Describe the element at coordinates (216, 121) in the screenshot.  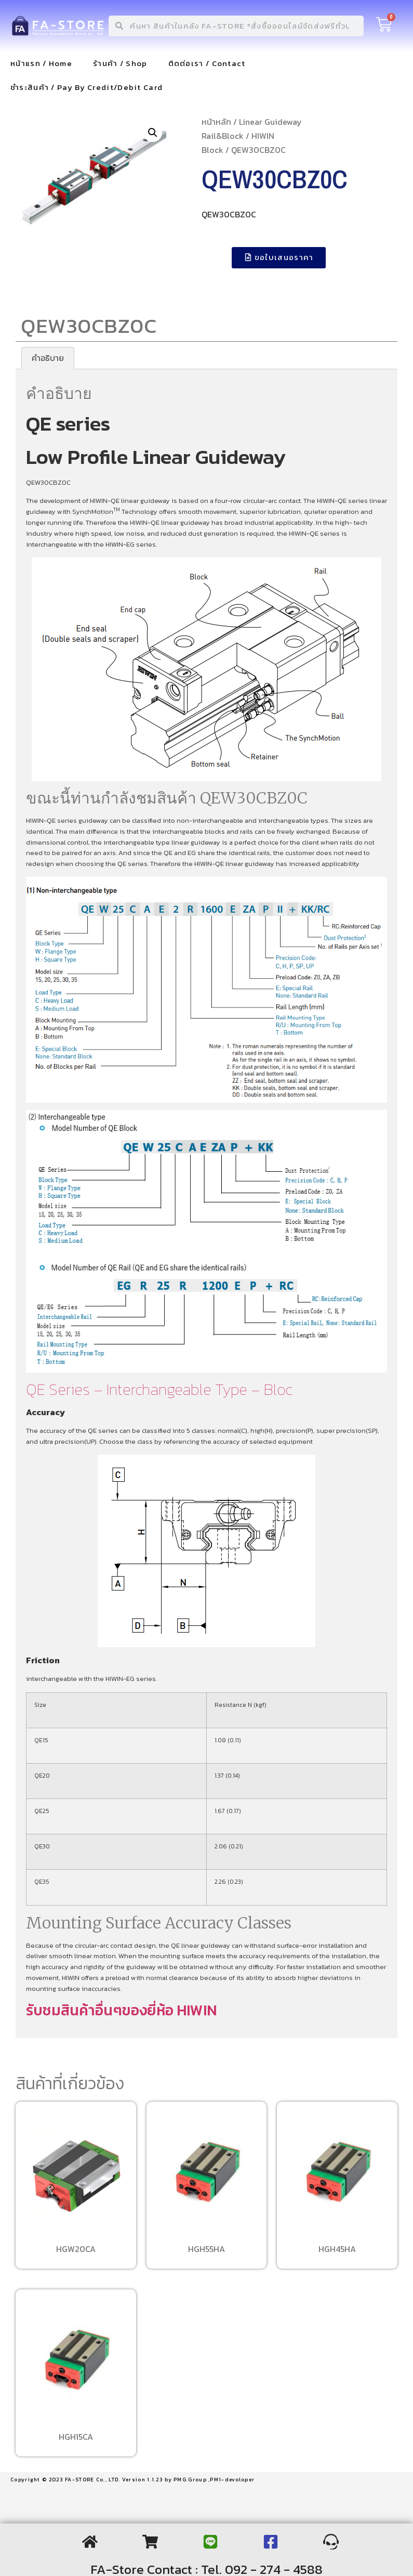
I see `หน้าหลัก` at that location.